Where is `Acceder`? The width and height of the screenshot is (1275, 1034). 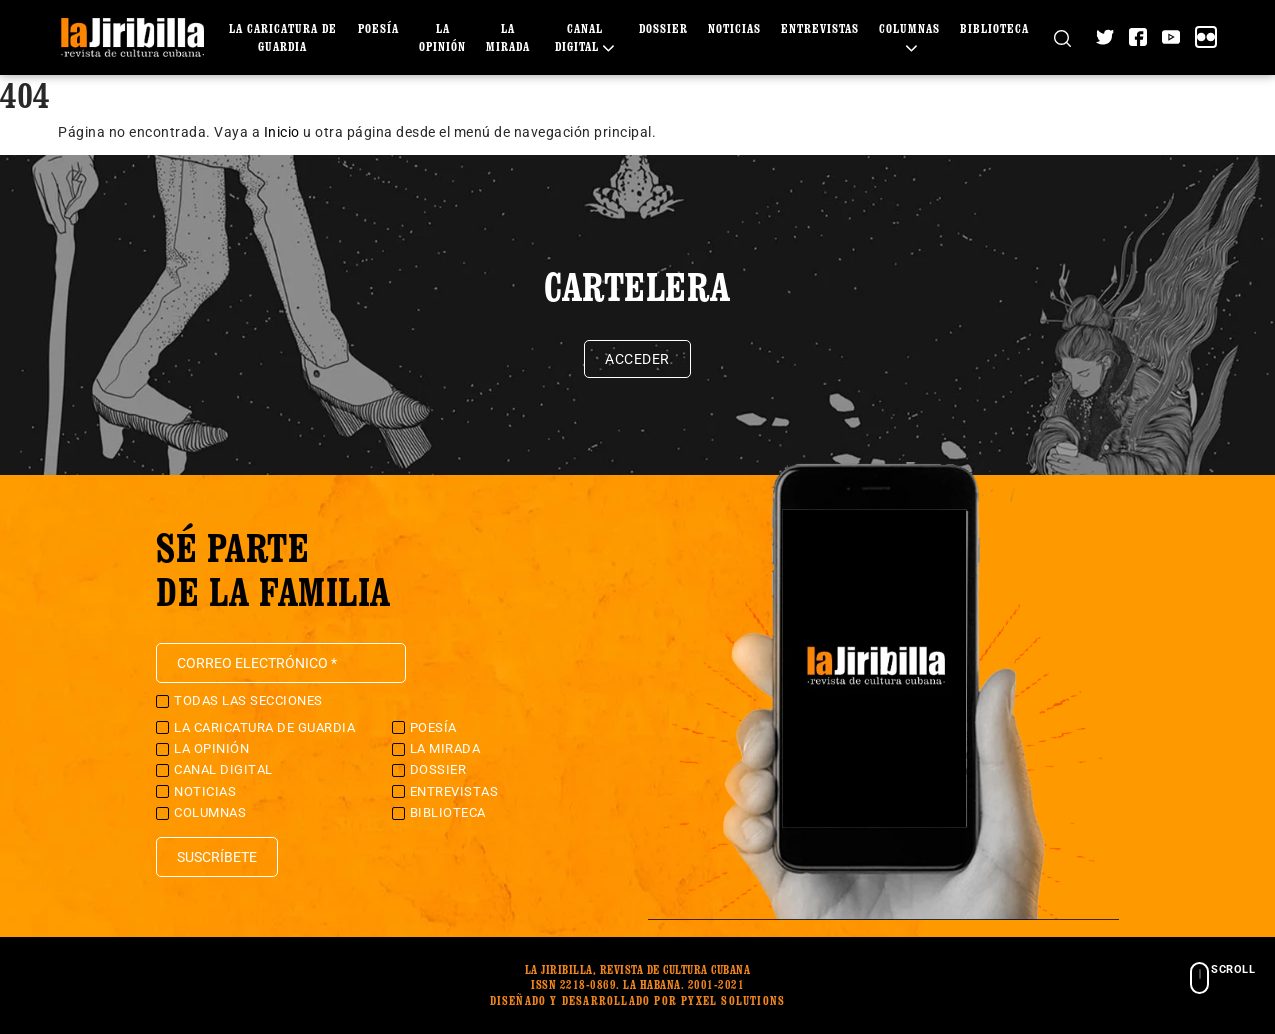 Acceder is located at coordinates (637, 359).